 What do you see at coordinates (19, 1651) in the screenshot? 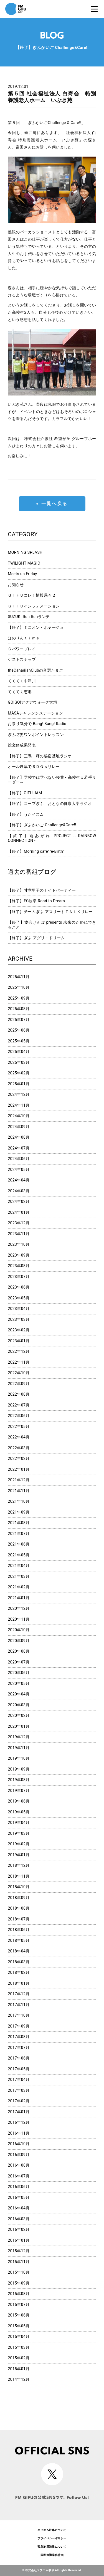
I see `2020年08月` at bounding box center [19, 1651].